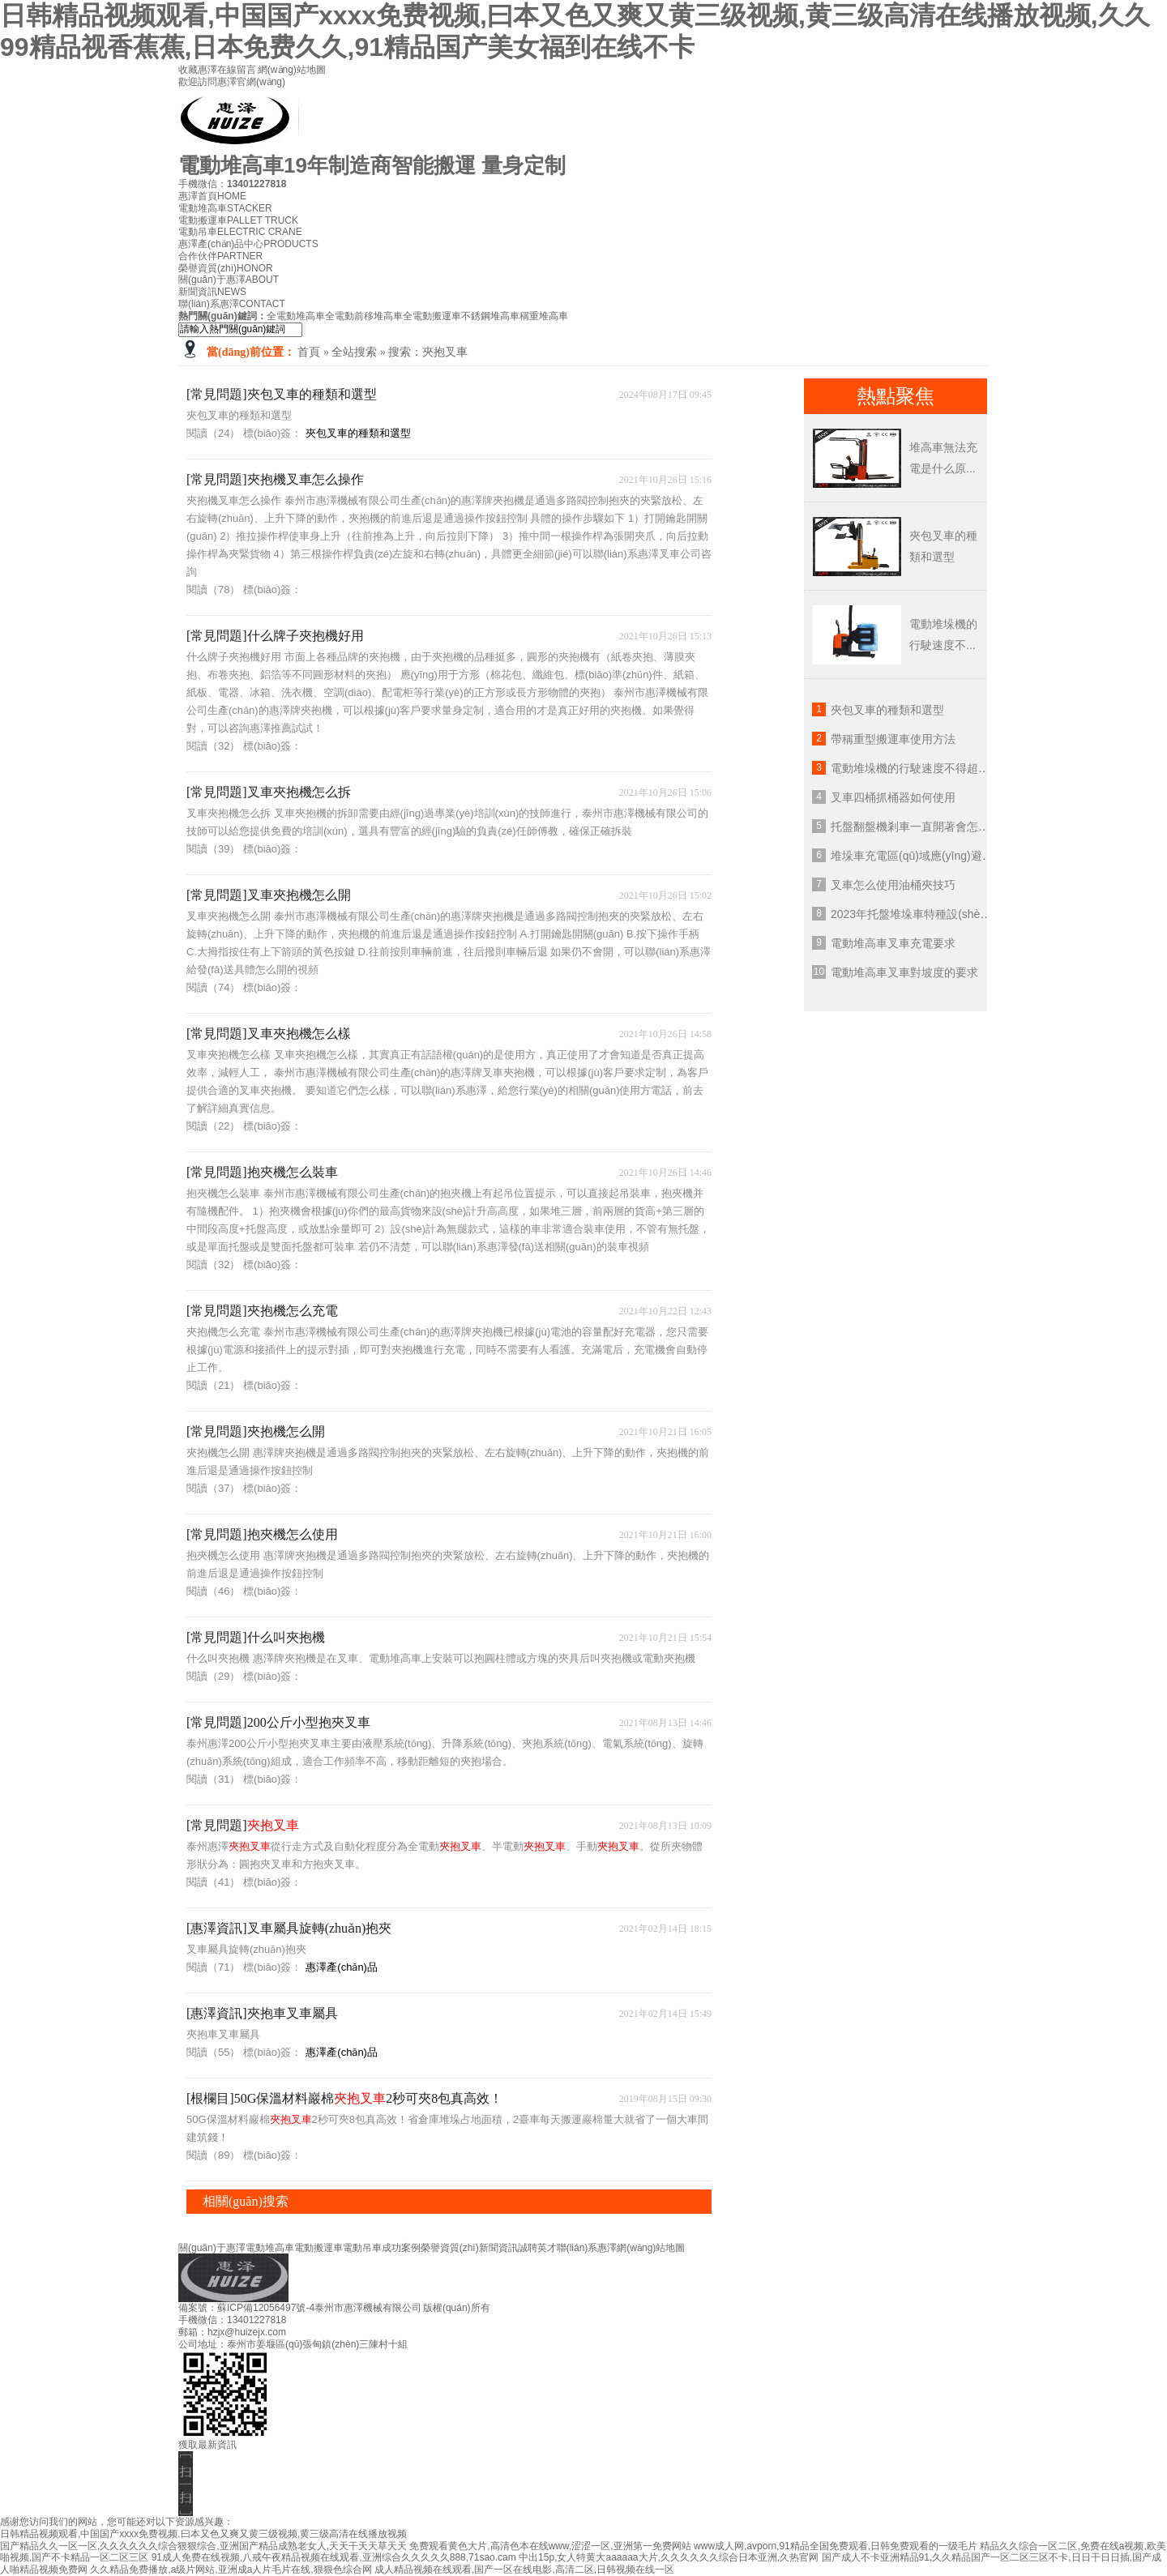 This screenshot has width=1167, height=2576. What do you see at coordinates (237, 69) in the screenshot?
I see `在線留言` at bounding box center [237, 69].